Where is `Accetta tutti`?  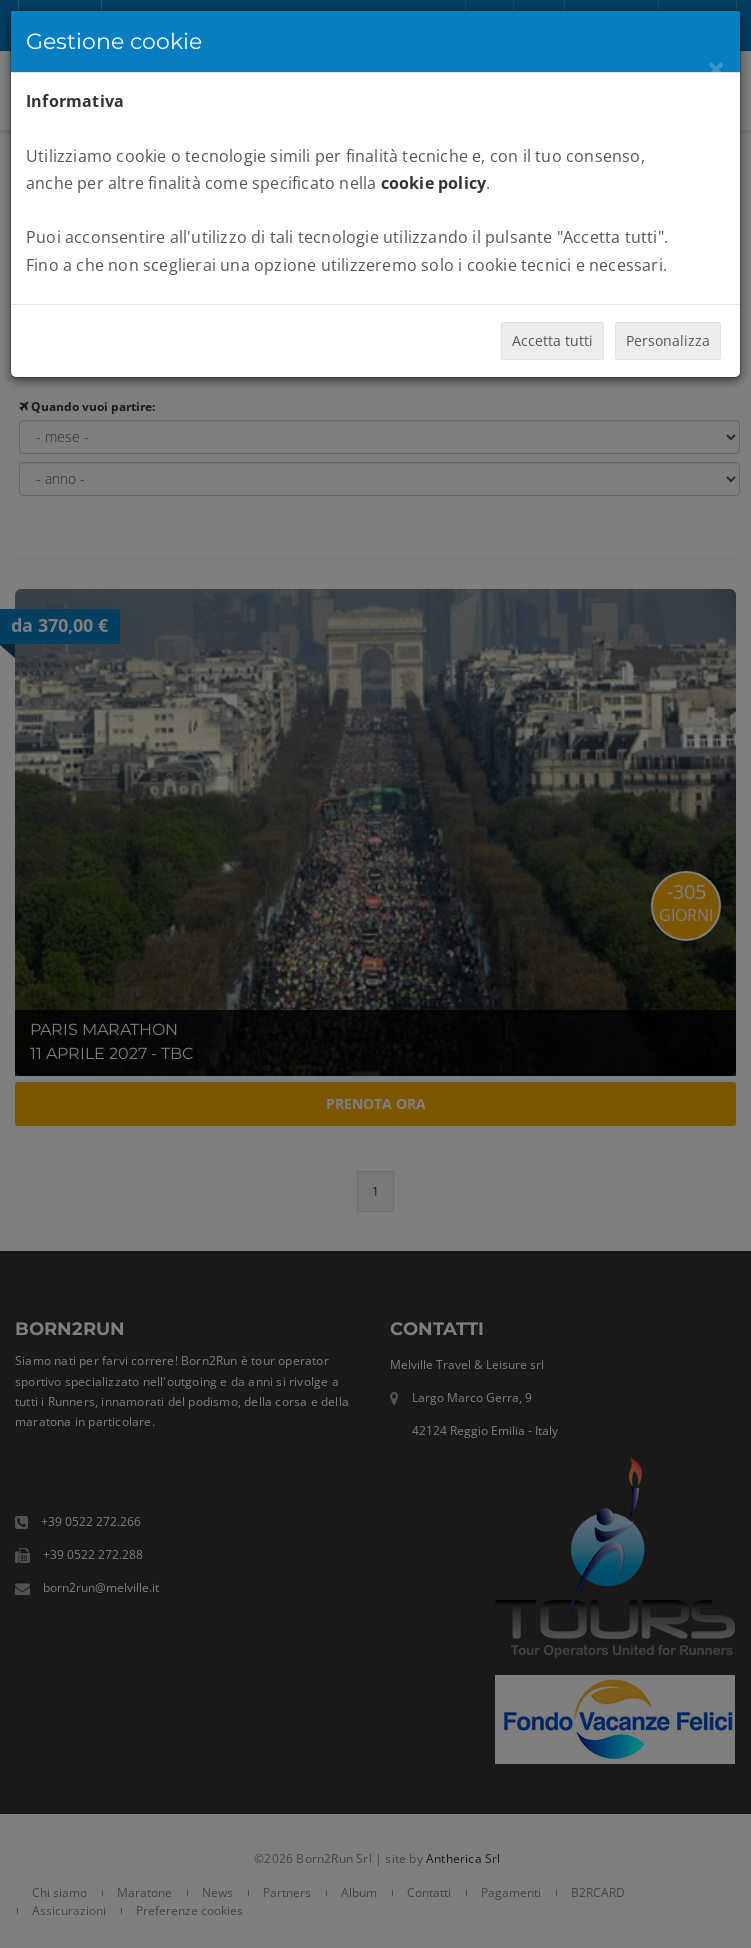
Accetta tutti is located at coordinates (552, 340).